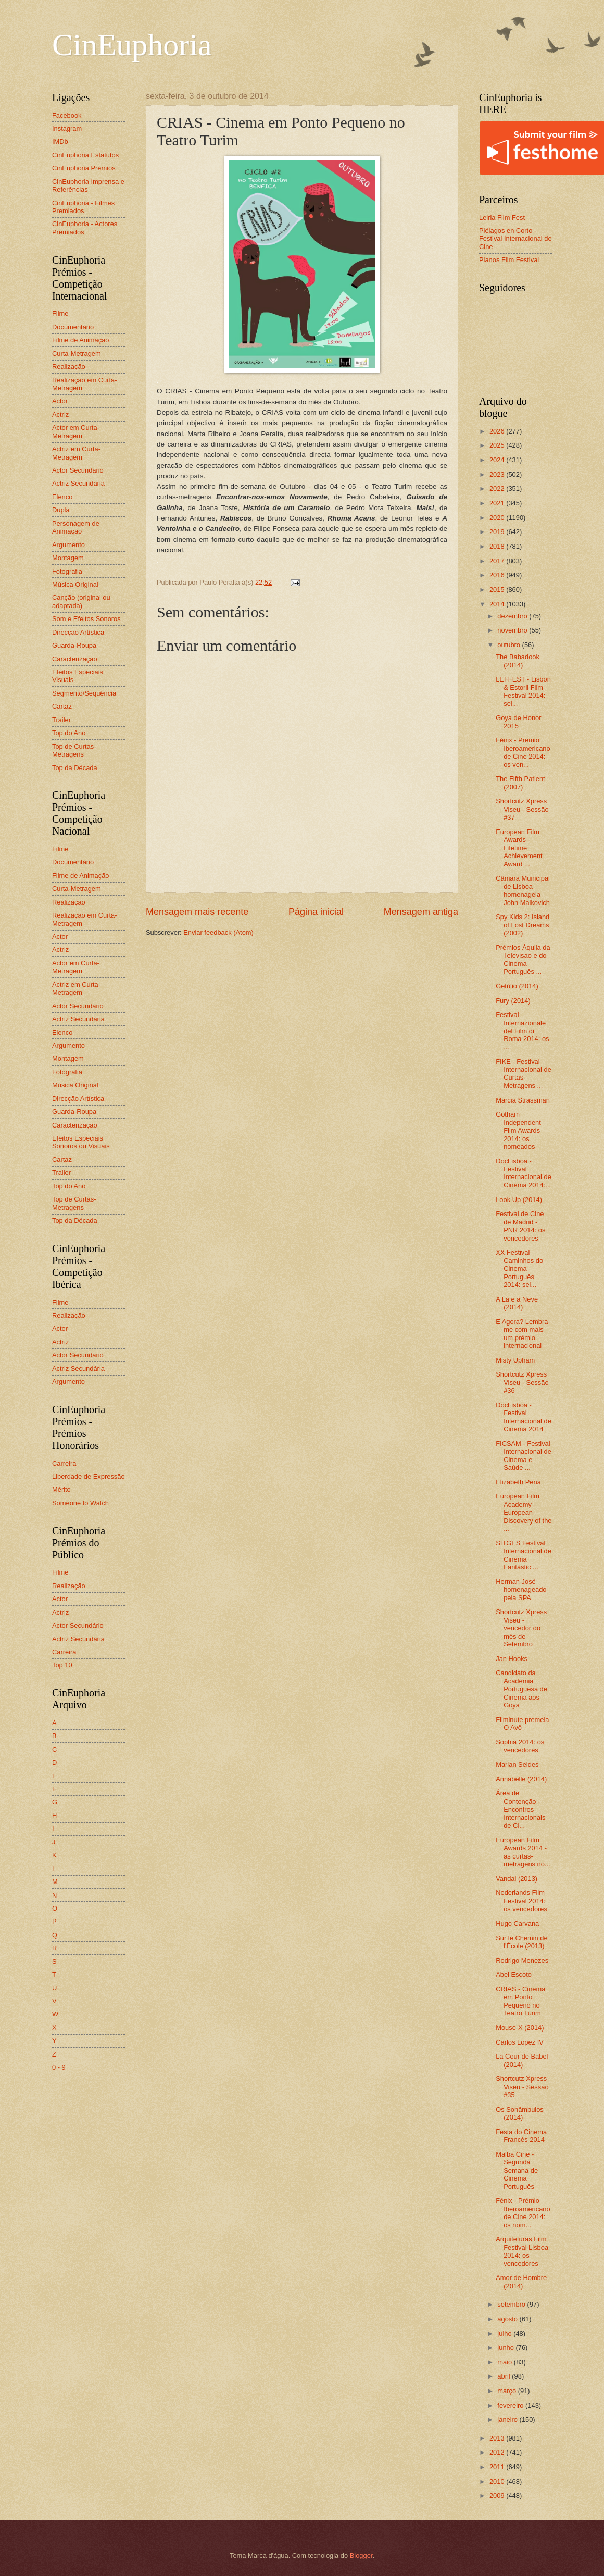 This screenshot has width=604, height=2576. I want to click on Look Up (2014), so click(519, 1200).